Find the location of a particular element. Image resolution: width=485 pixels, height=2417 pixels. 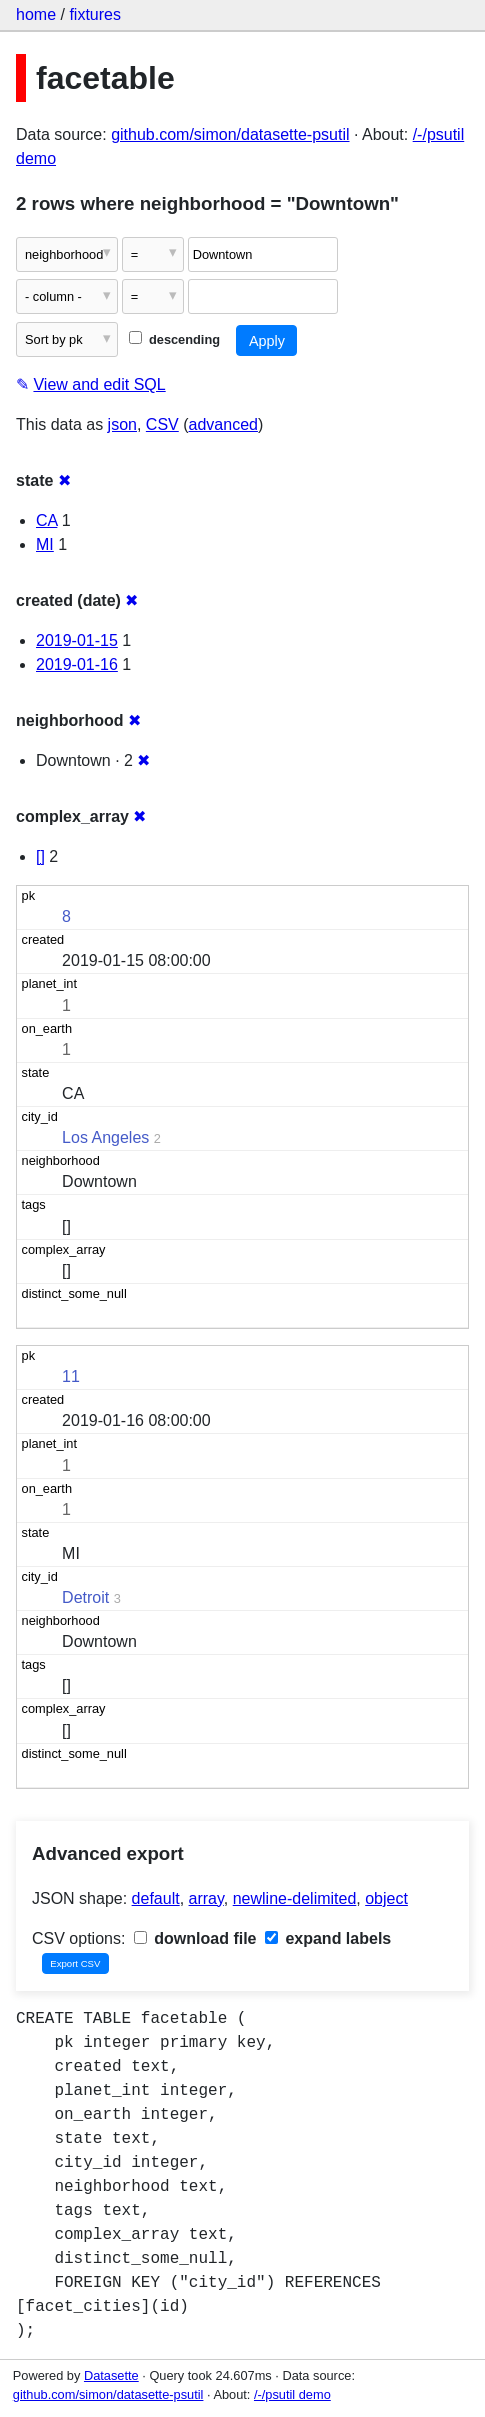

json is located at coordinates (122, 424).